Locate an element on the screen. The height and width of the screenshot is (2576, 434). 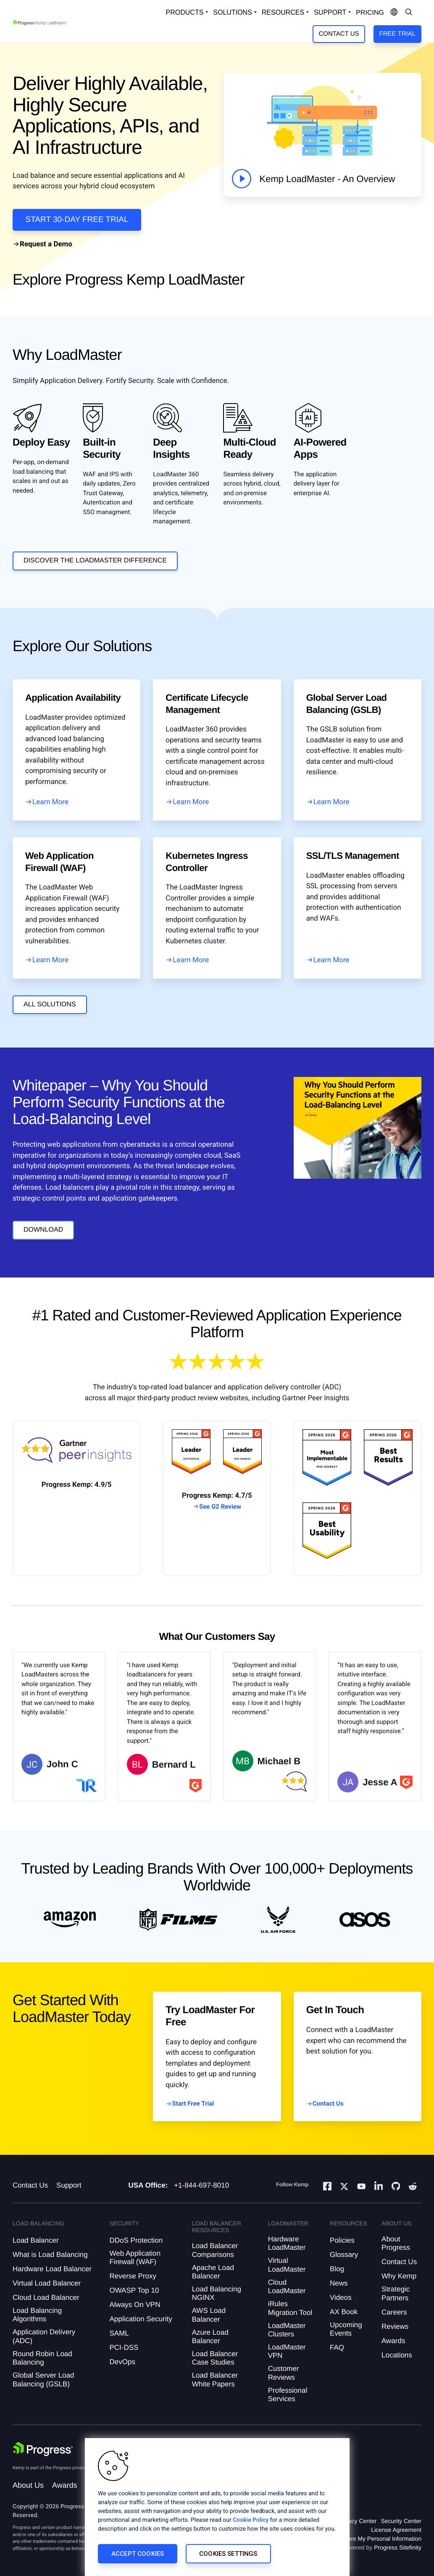
Progress Sitefinity is located at coordinates (397, 2547).